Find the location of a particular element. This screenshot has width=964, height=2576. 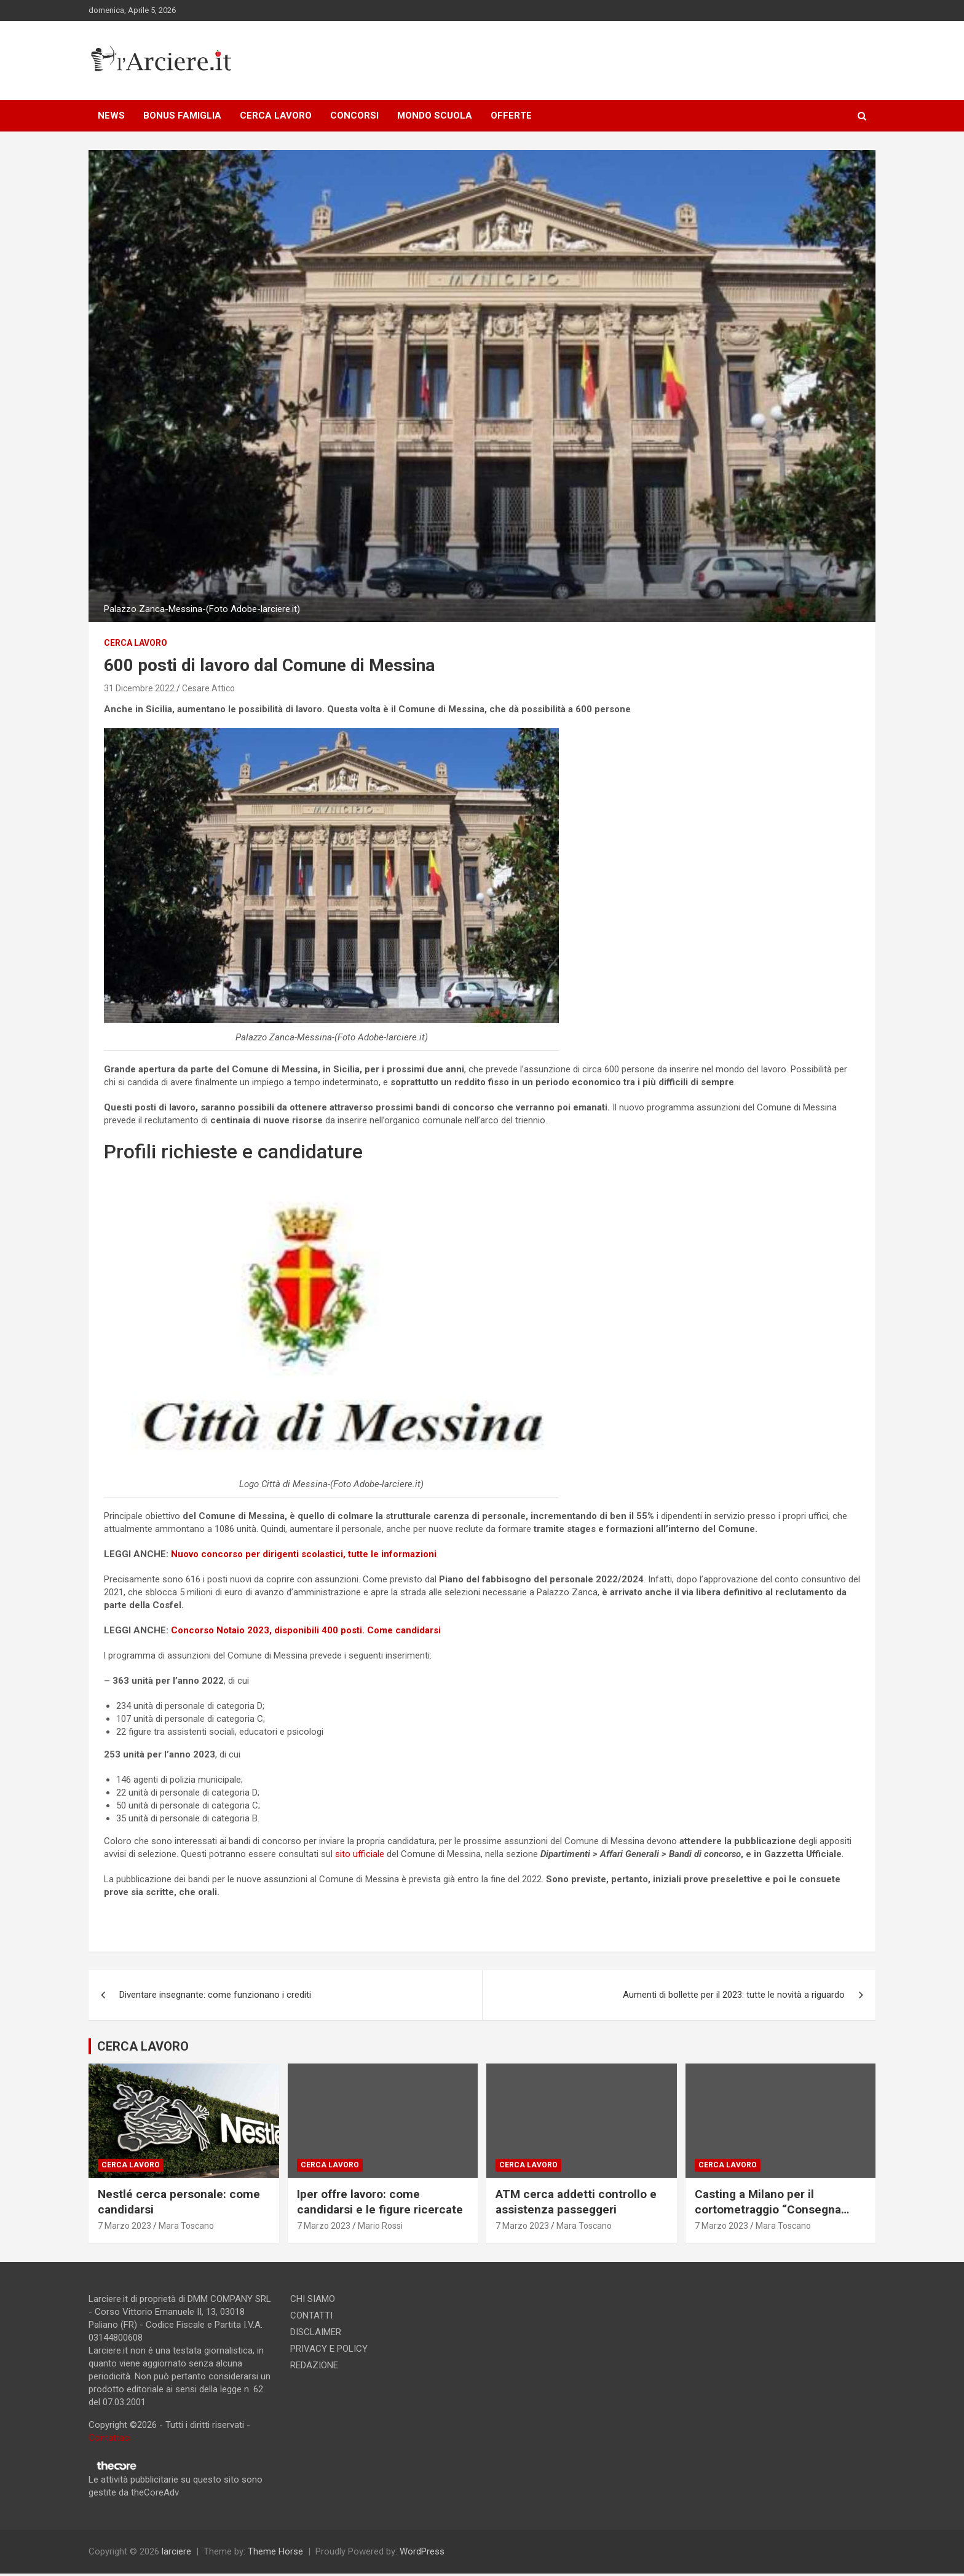

CONCORSI is located at coordinates (354, 115).